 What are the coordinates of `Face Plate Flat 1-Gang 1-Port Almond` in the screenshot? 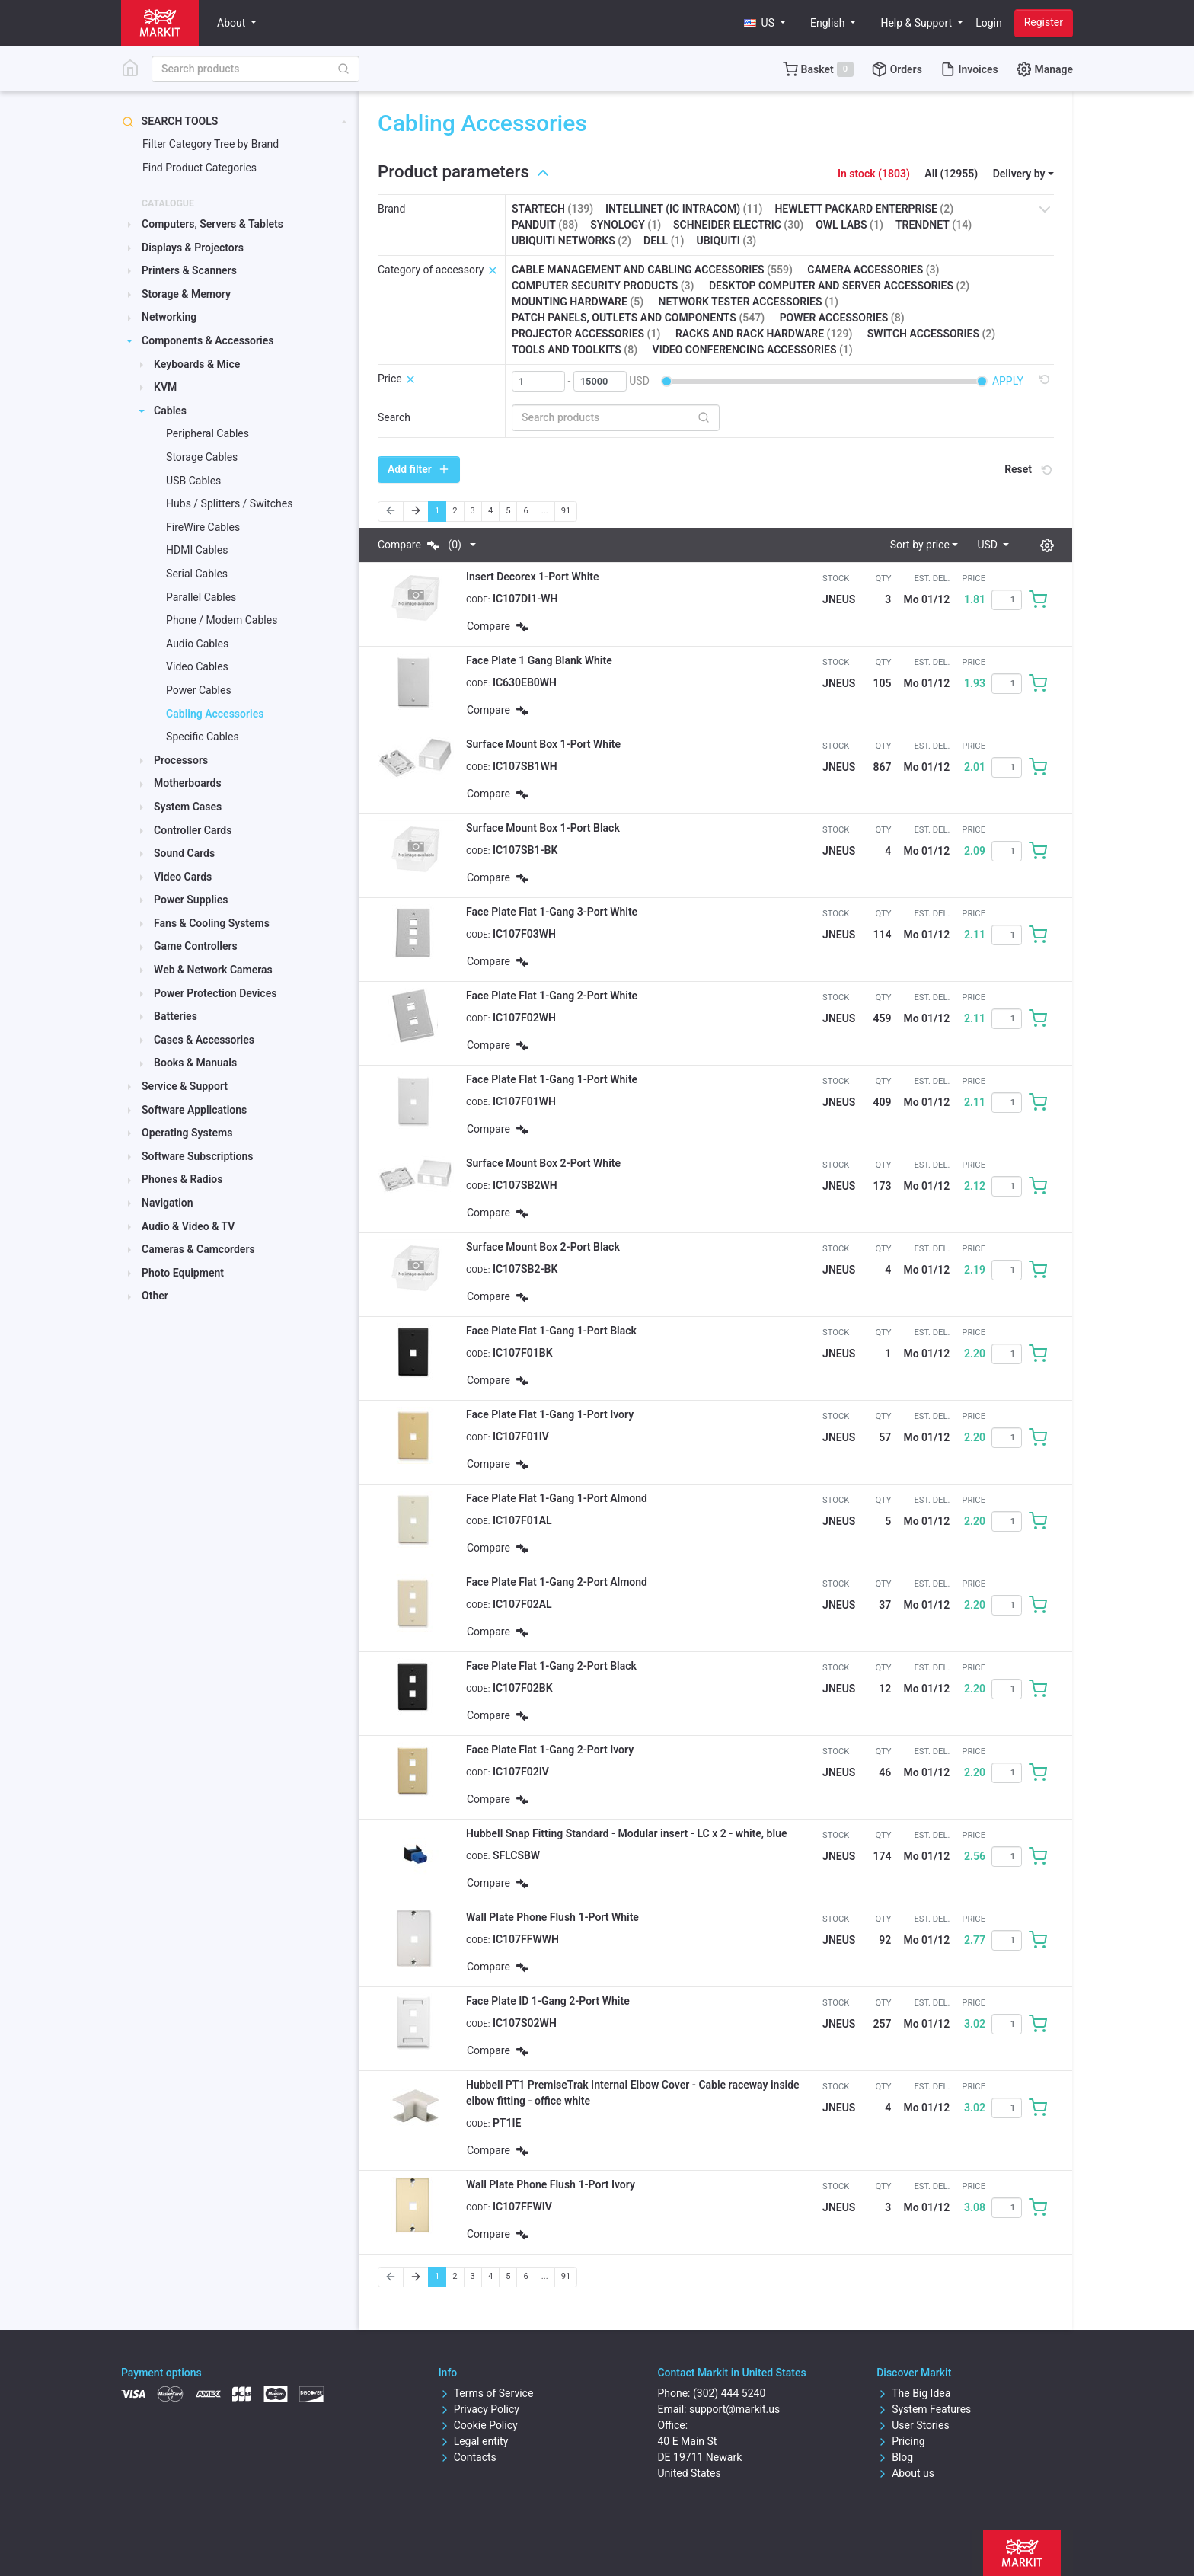 It's located at (556, 1498).